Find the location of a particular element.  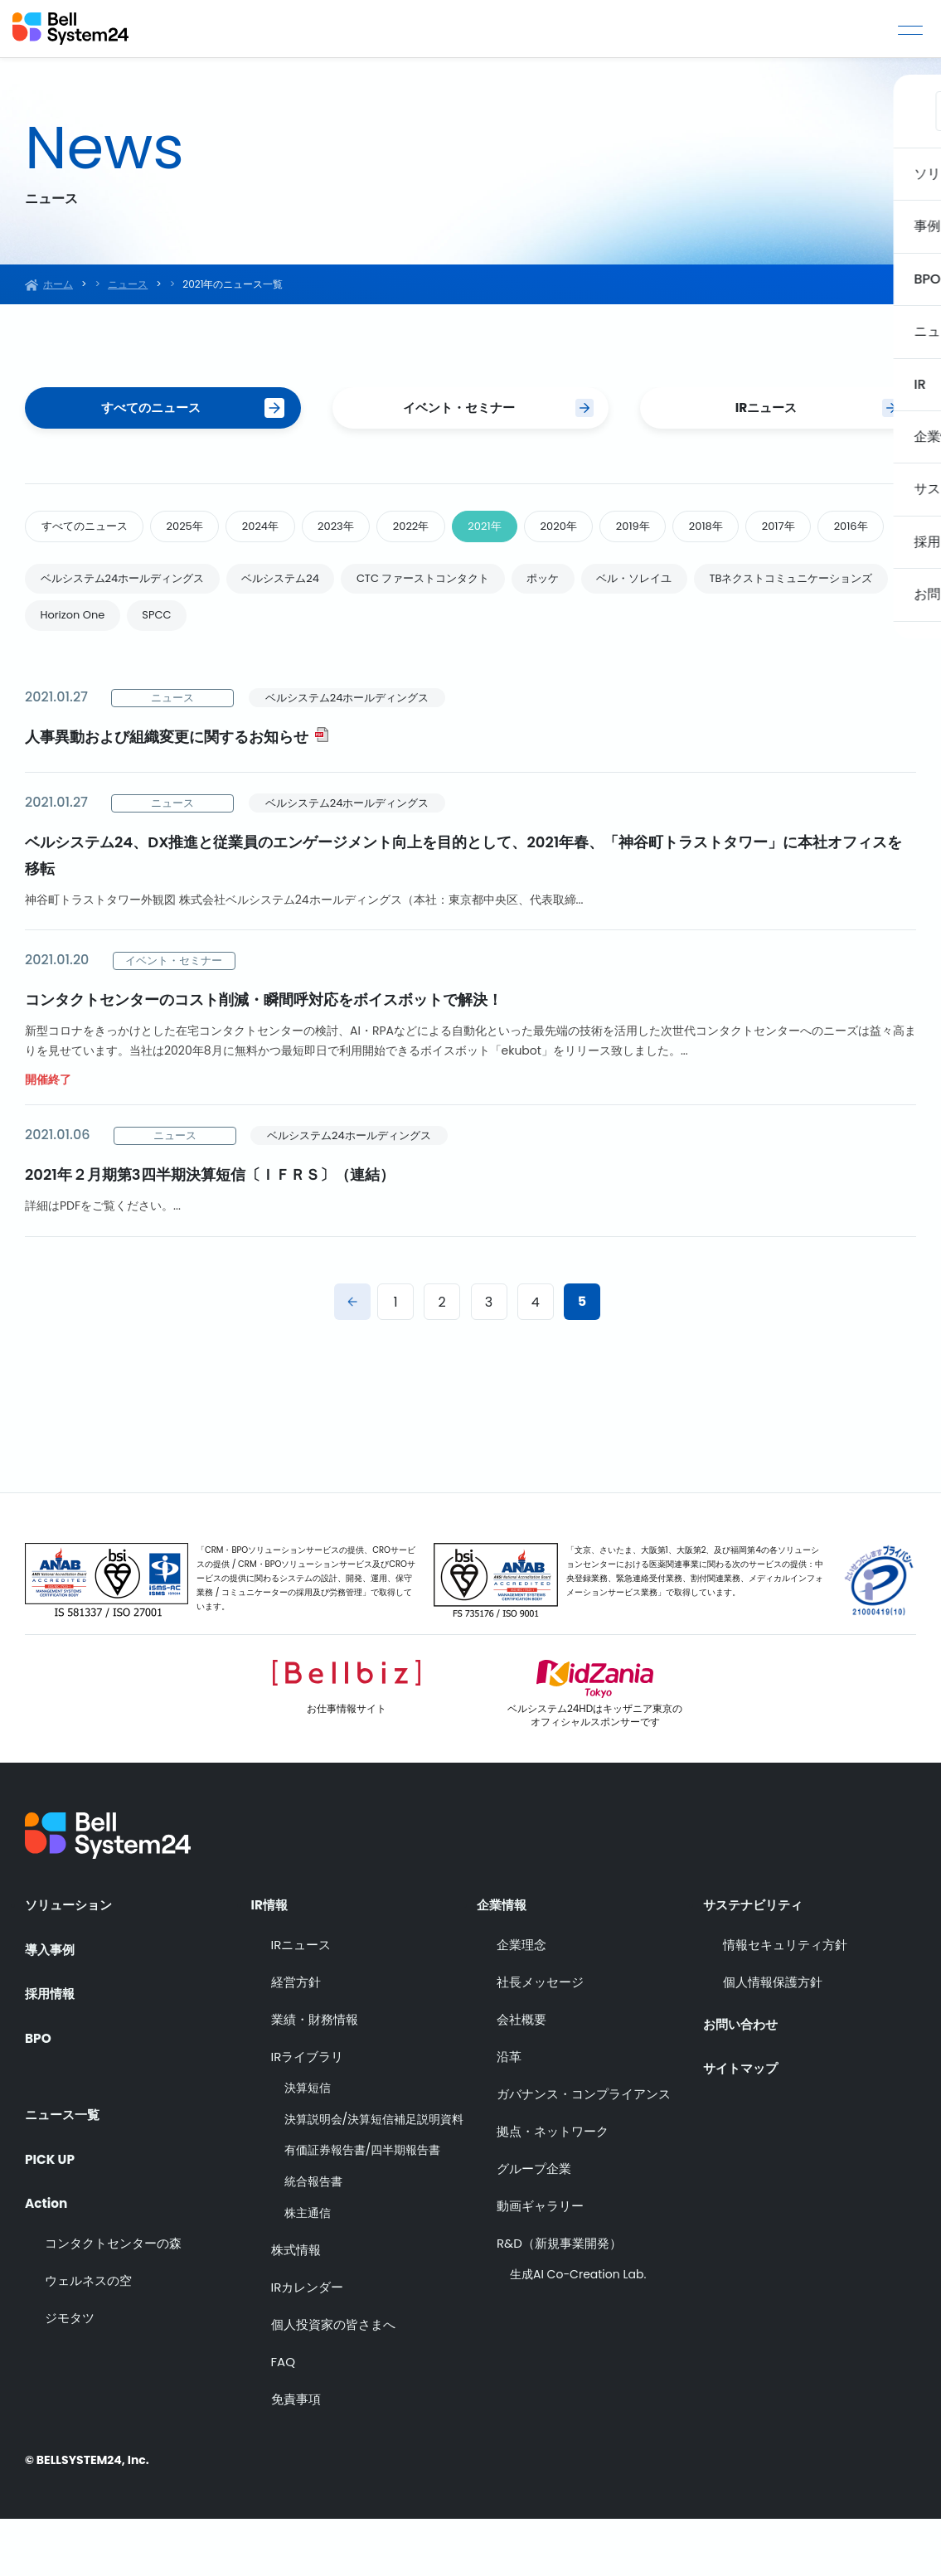

ベルシステム24ホールディングス is located at coordinates (131, 630).